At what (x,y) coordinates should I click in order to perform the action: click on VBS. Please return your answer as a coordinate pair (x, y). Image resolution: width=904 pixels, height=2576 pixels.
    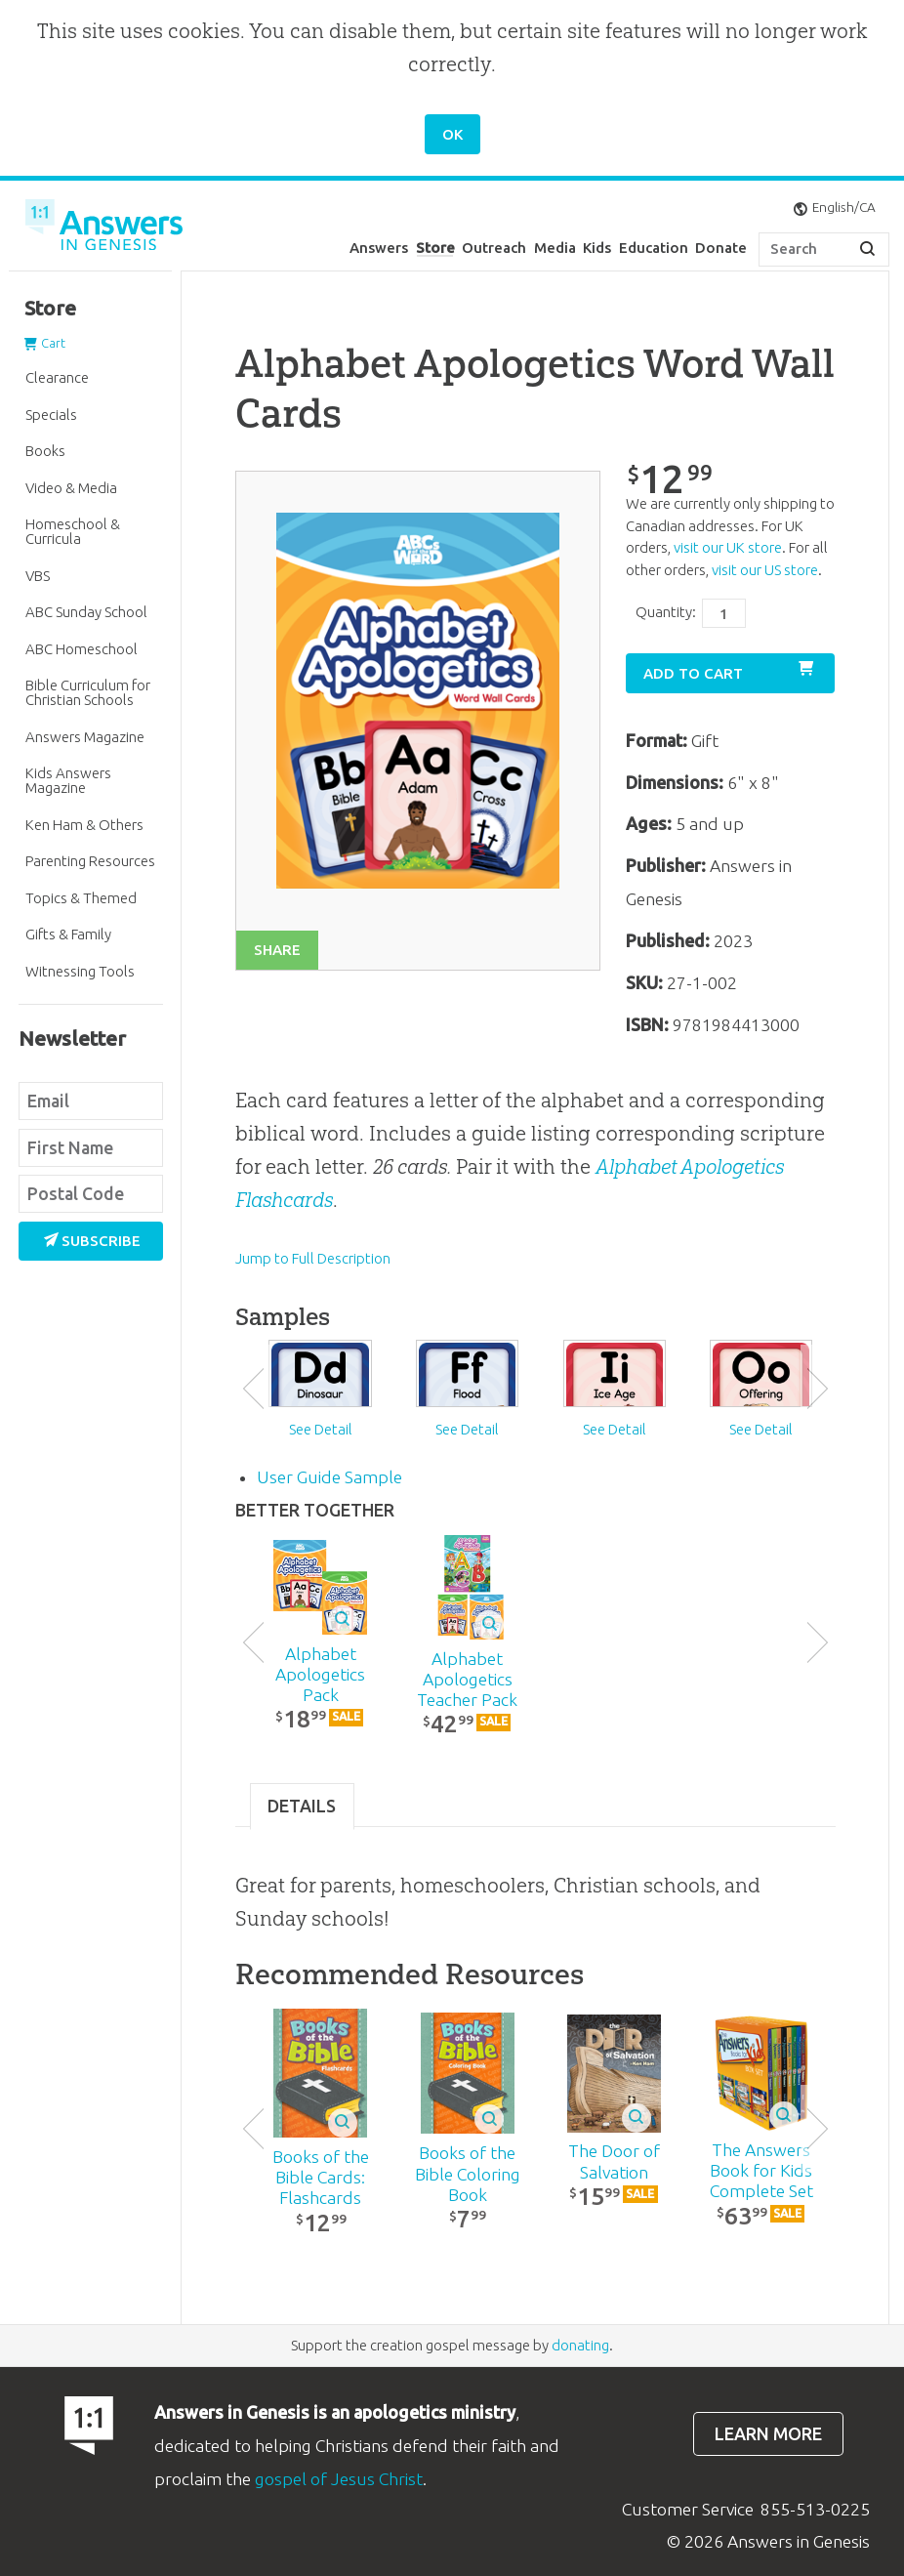
    Looking at the image, I should click on (37, 575).